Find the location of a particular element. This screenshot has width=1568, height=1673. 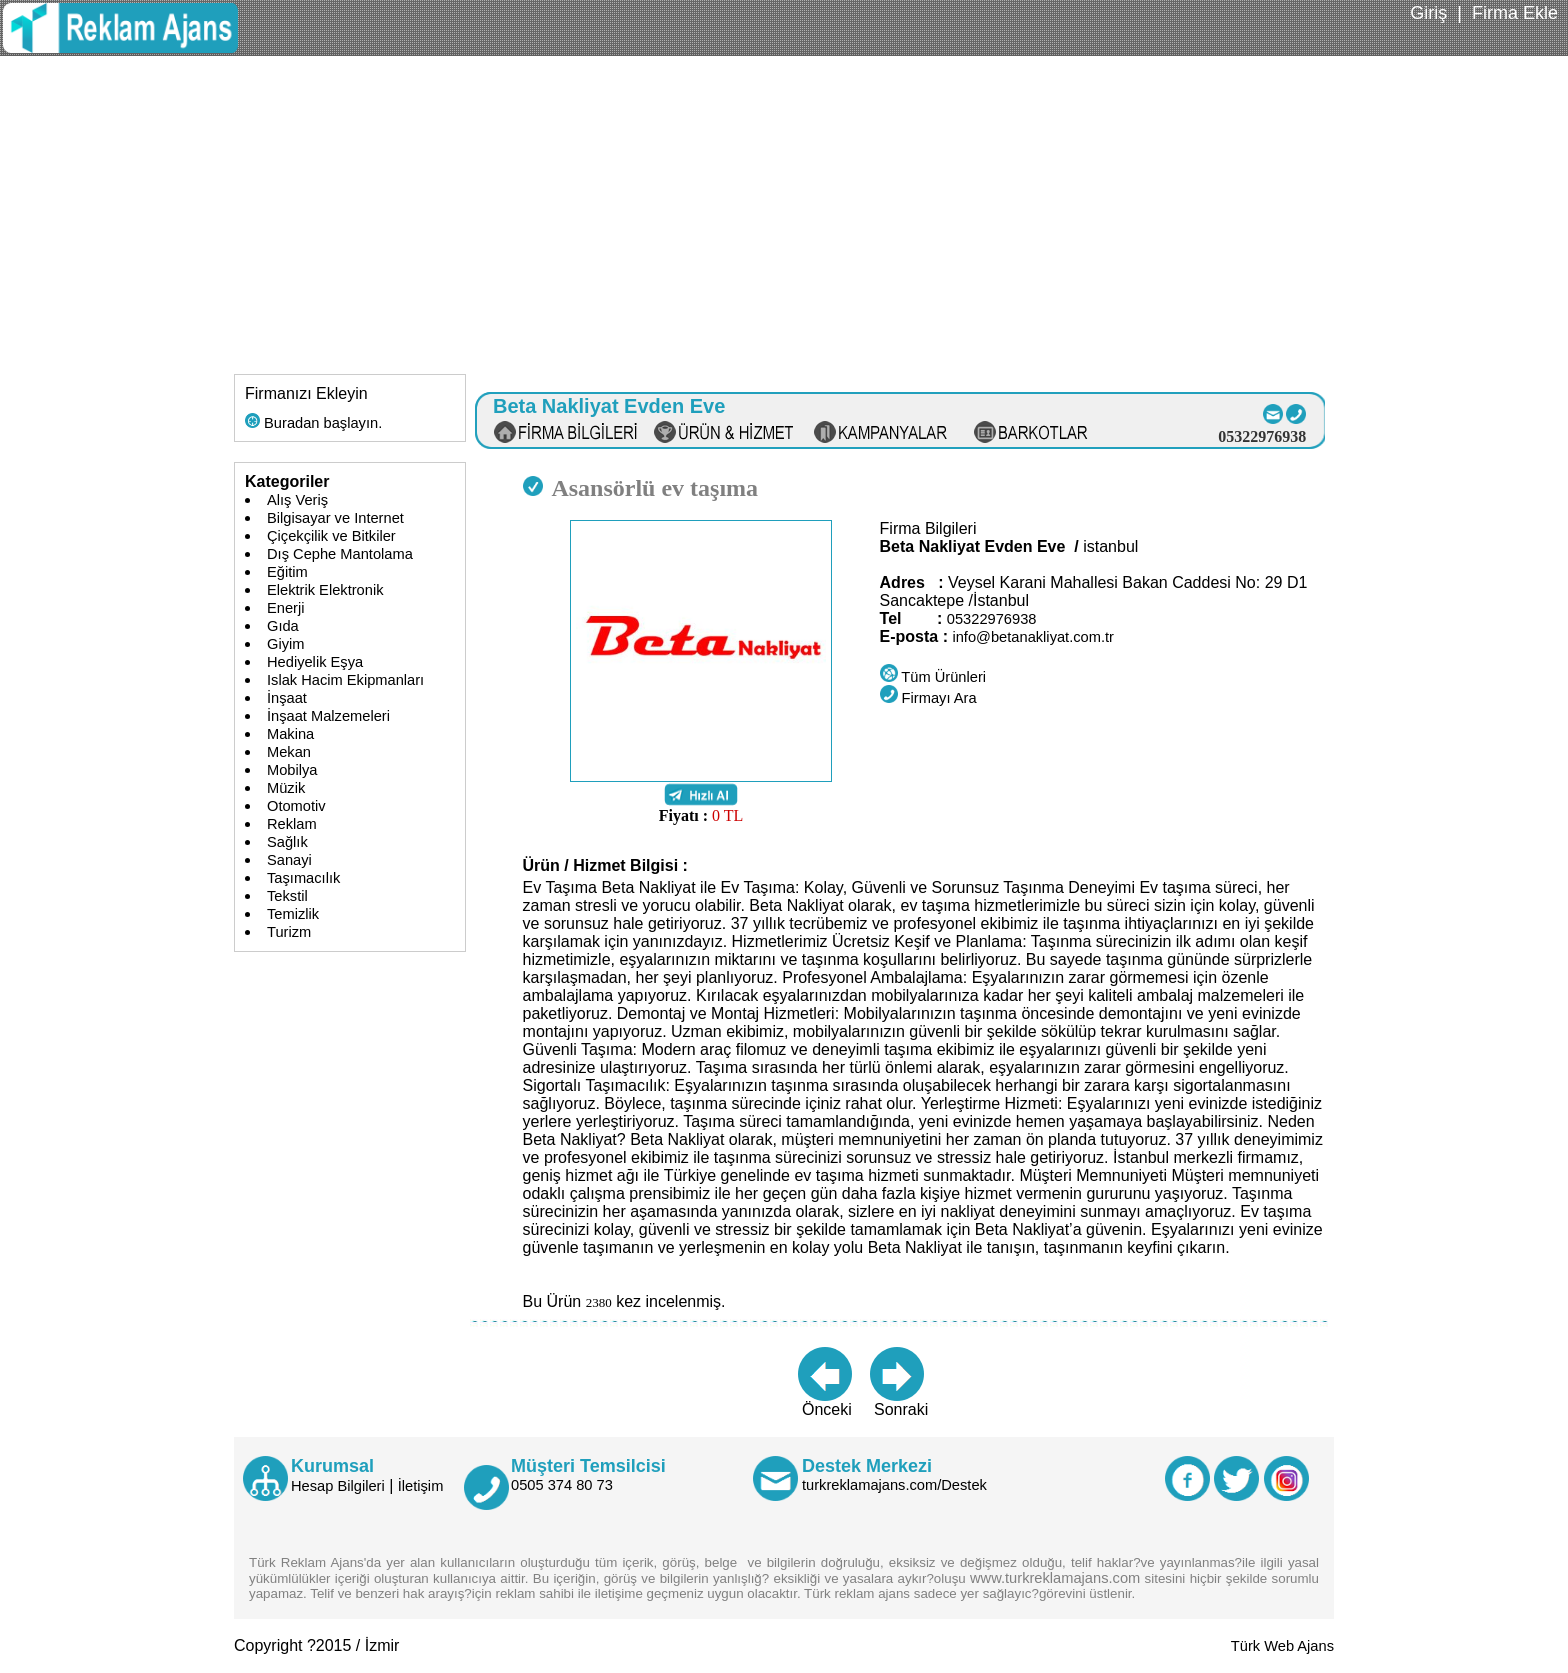

Turizm is located at coordinates (289, 932).